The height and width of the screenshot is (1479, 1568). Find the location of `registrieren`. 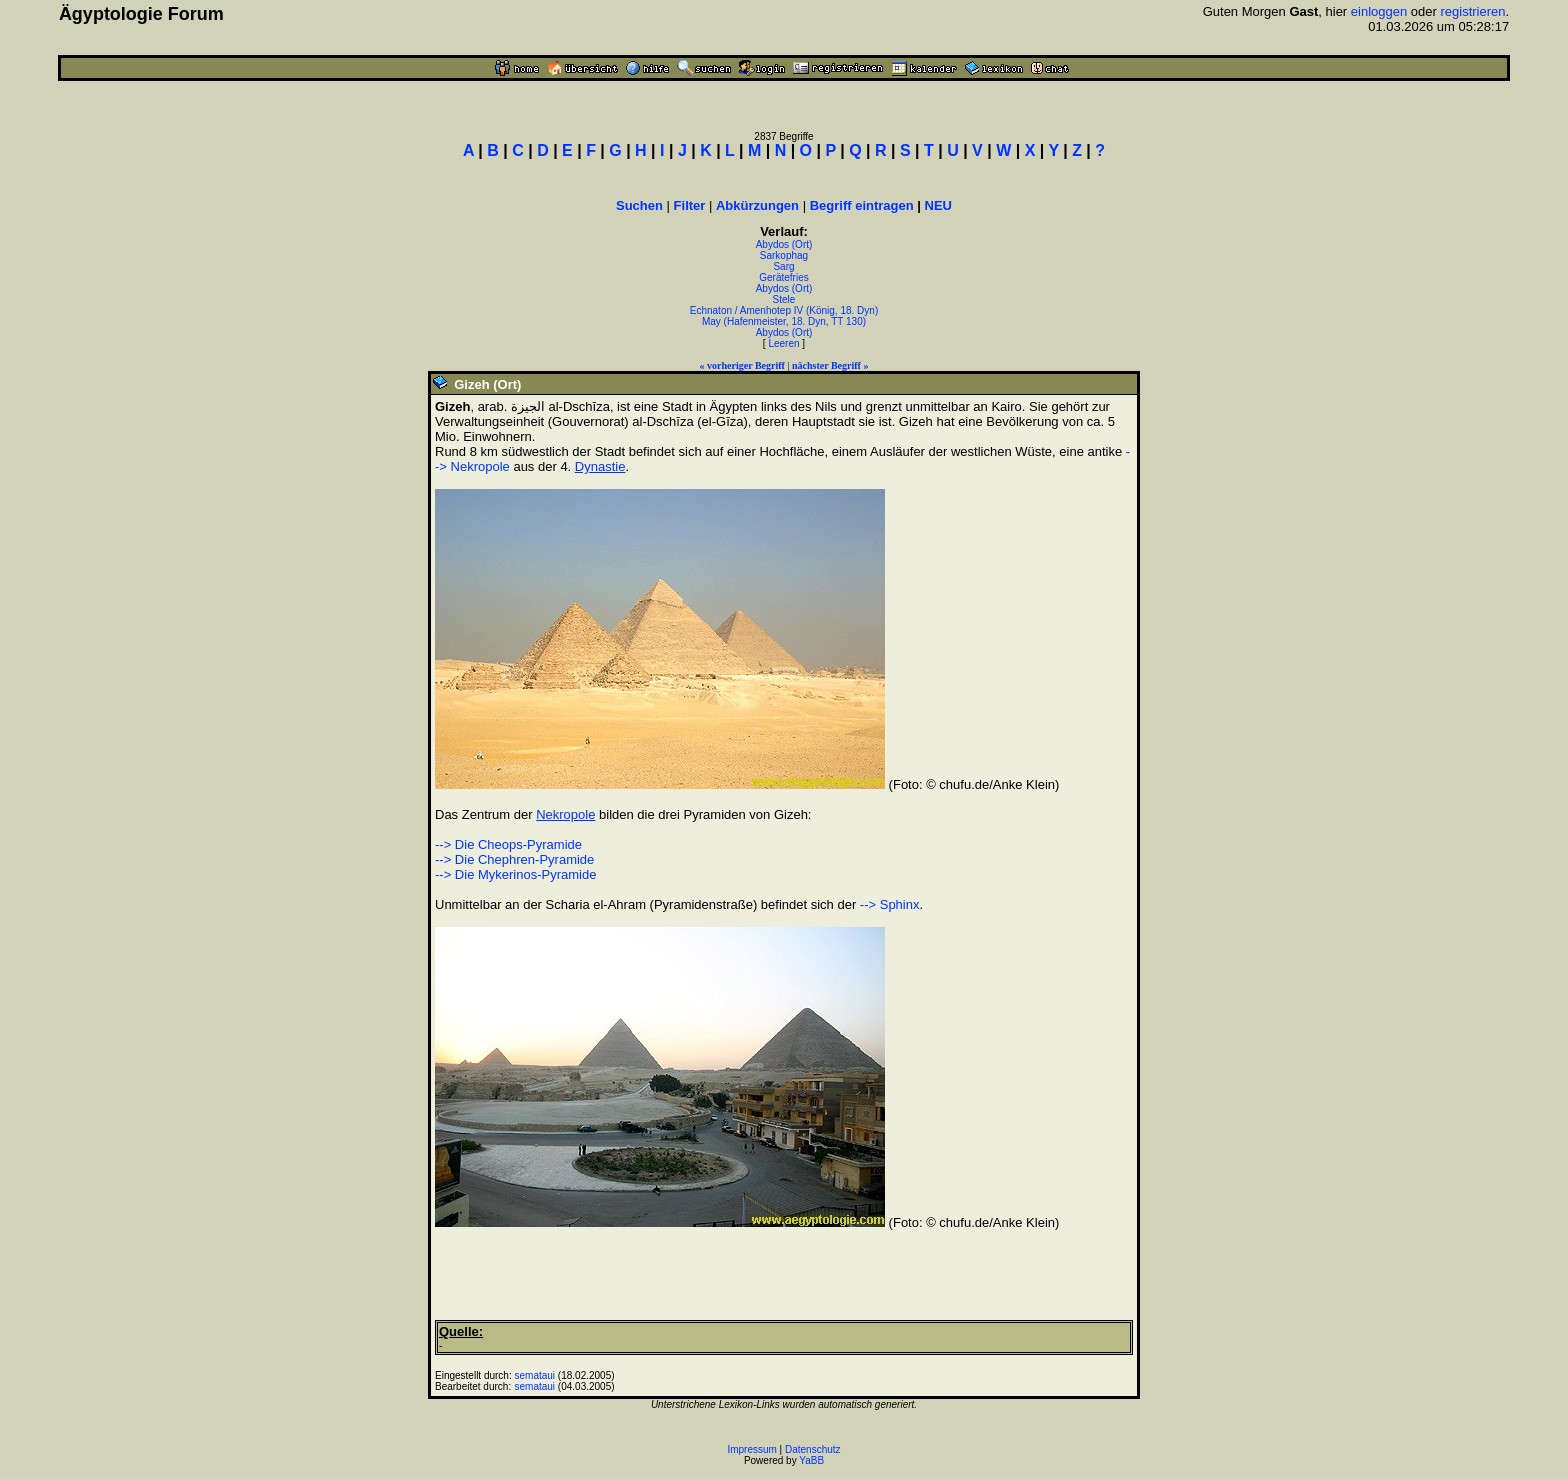

registrieren is located at coordinates (1472, 11).